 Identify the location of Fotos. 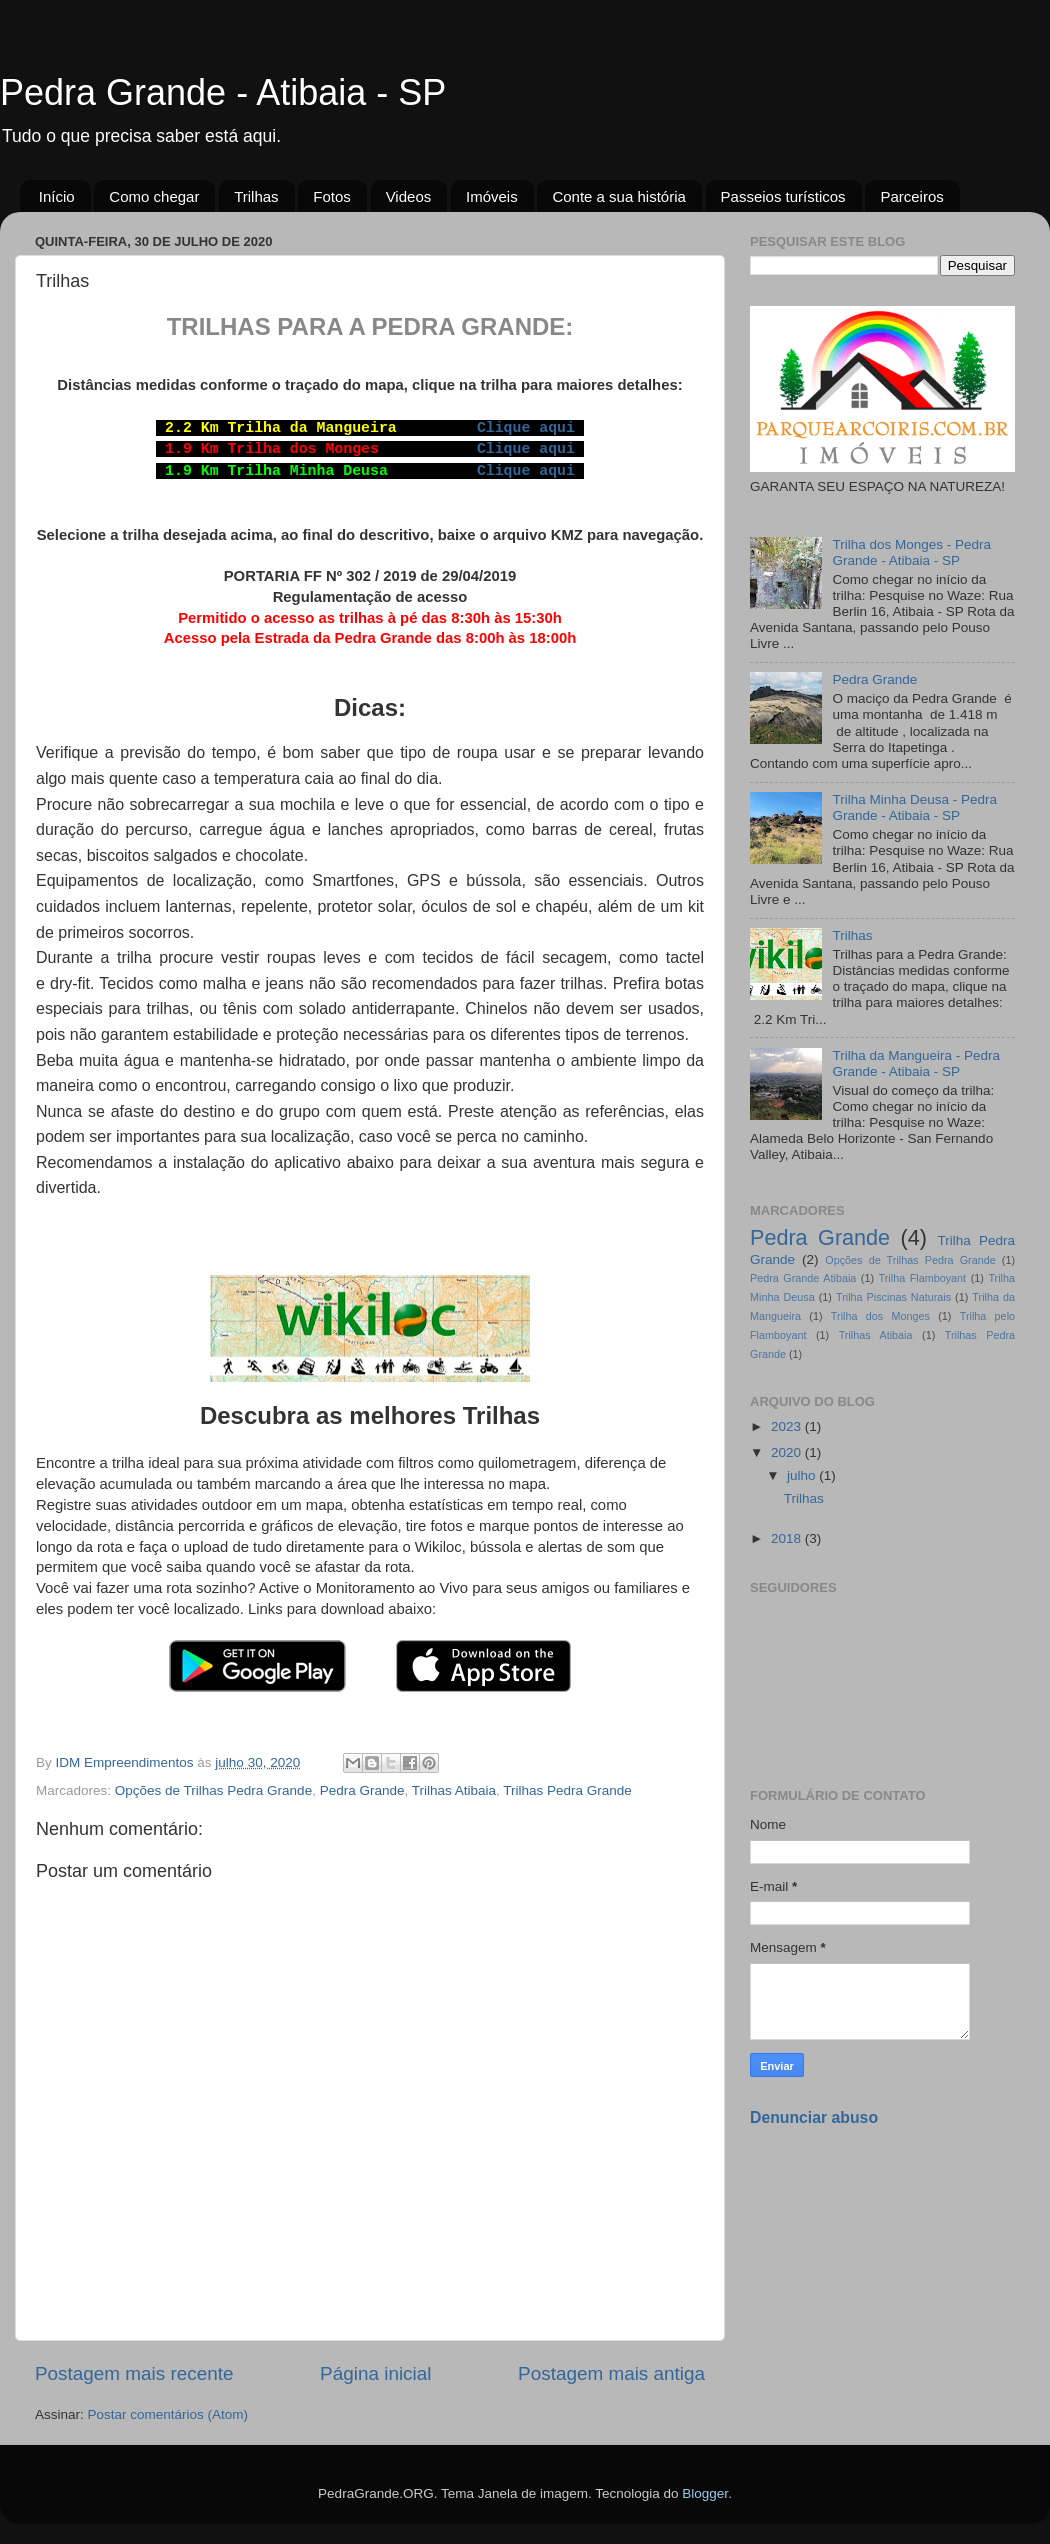
(332, 196).